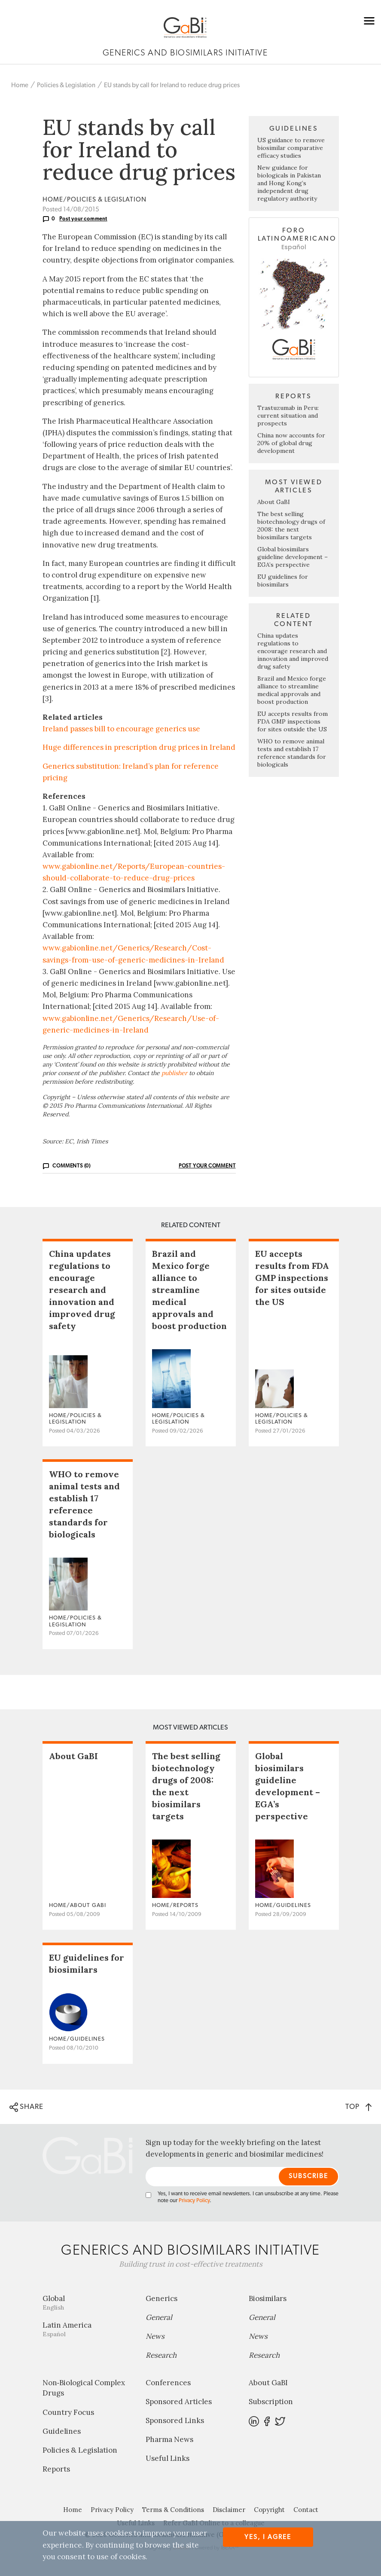  What do you see at coordinates (155, 2336) in the screenshot?
I see `News` at bounding box center [155, 2336].